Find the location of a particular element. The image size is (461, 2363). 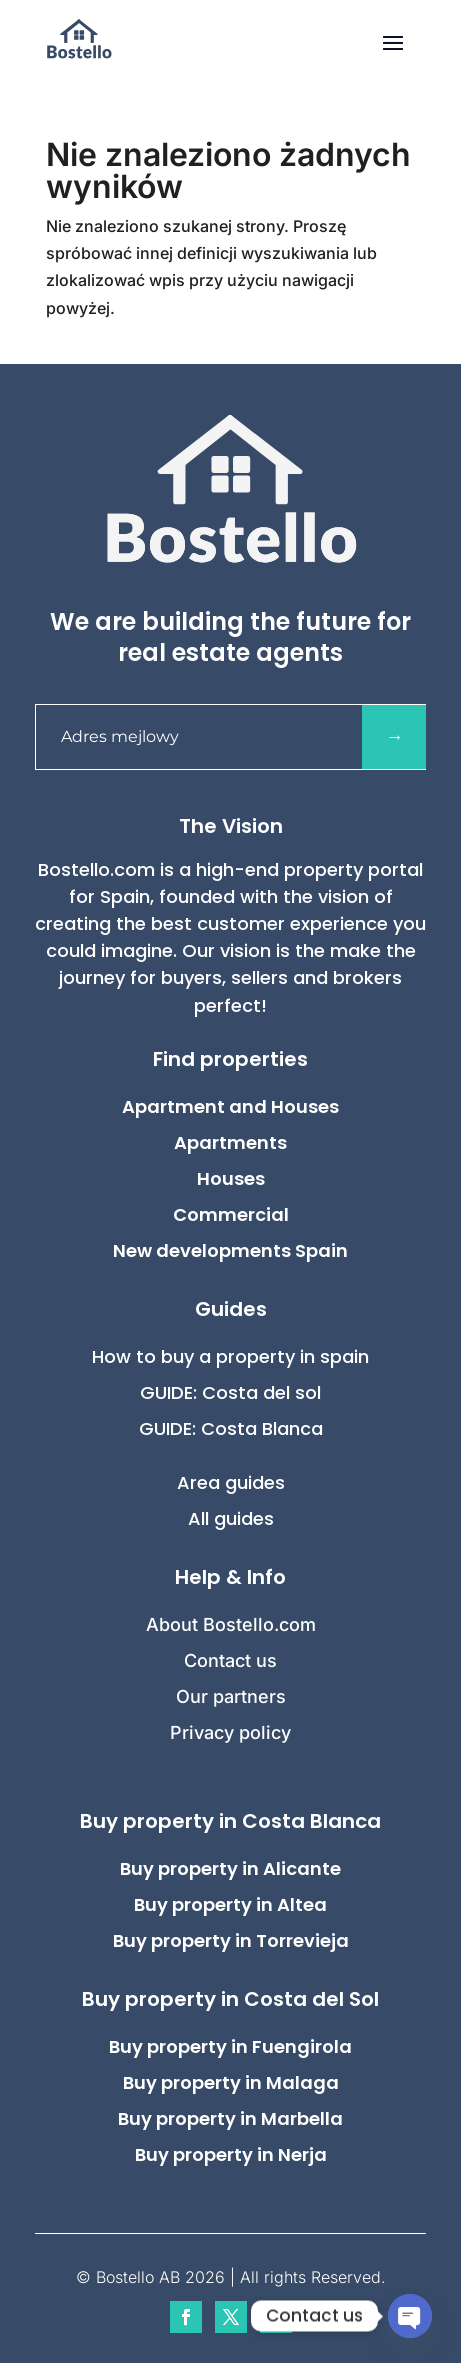

How to buy a property in spain is located at coordinates (230, 1356).